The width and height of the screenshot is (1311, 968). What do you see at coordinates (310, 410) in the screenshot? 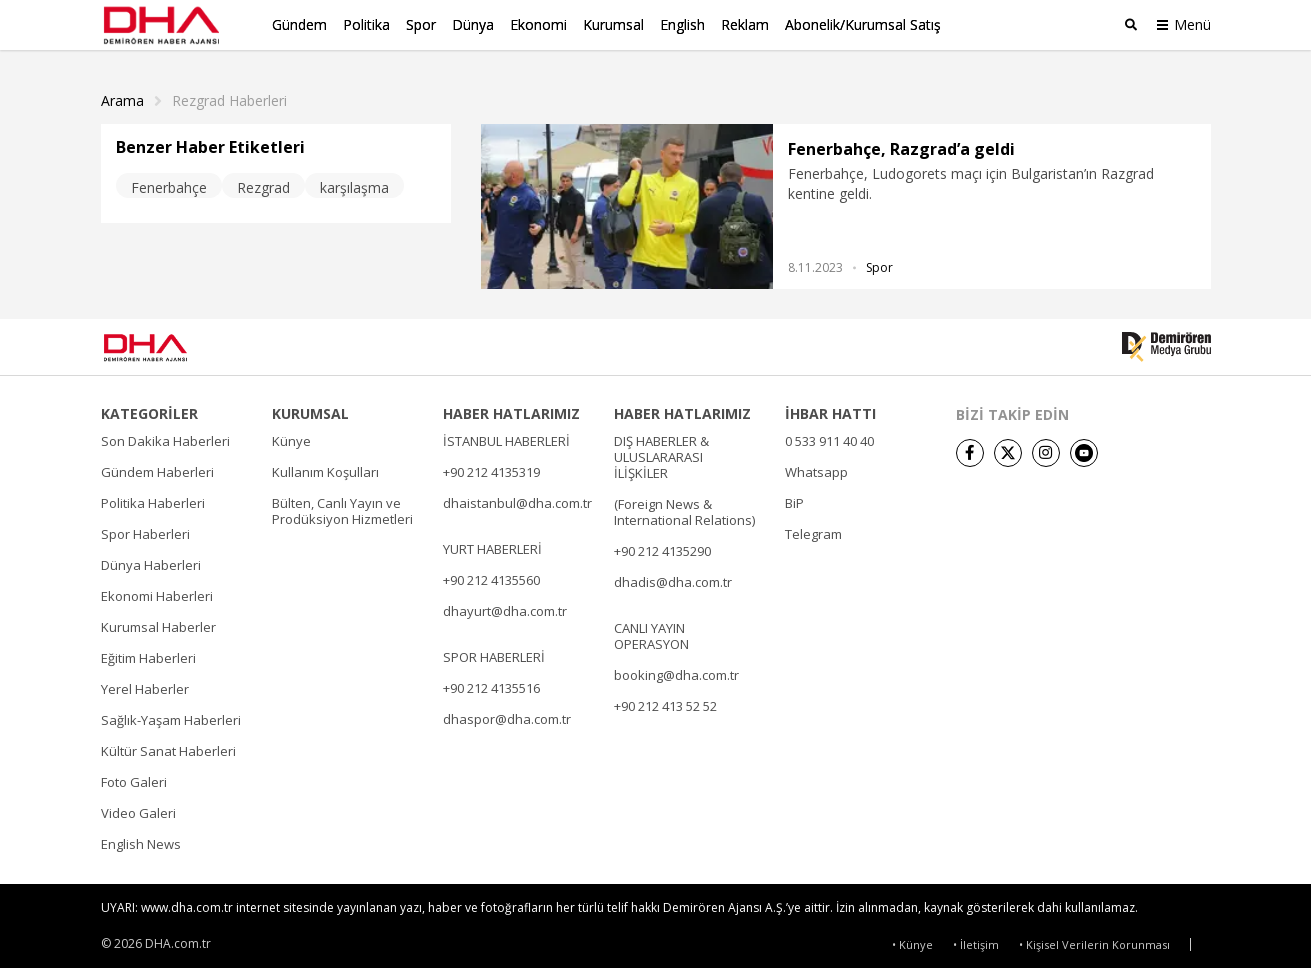
I see `KURUMSAL` at bounding box center [310, 410].